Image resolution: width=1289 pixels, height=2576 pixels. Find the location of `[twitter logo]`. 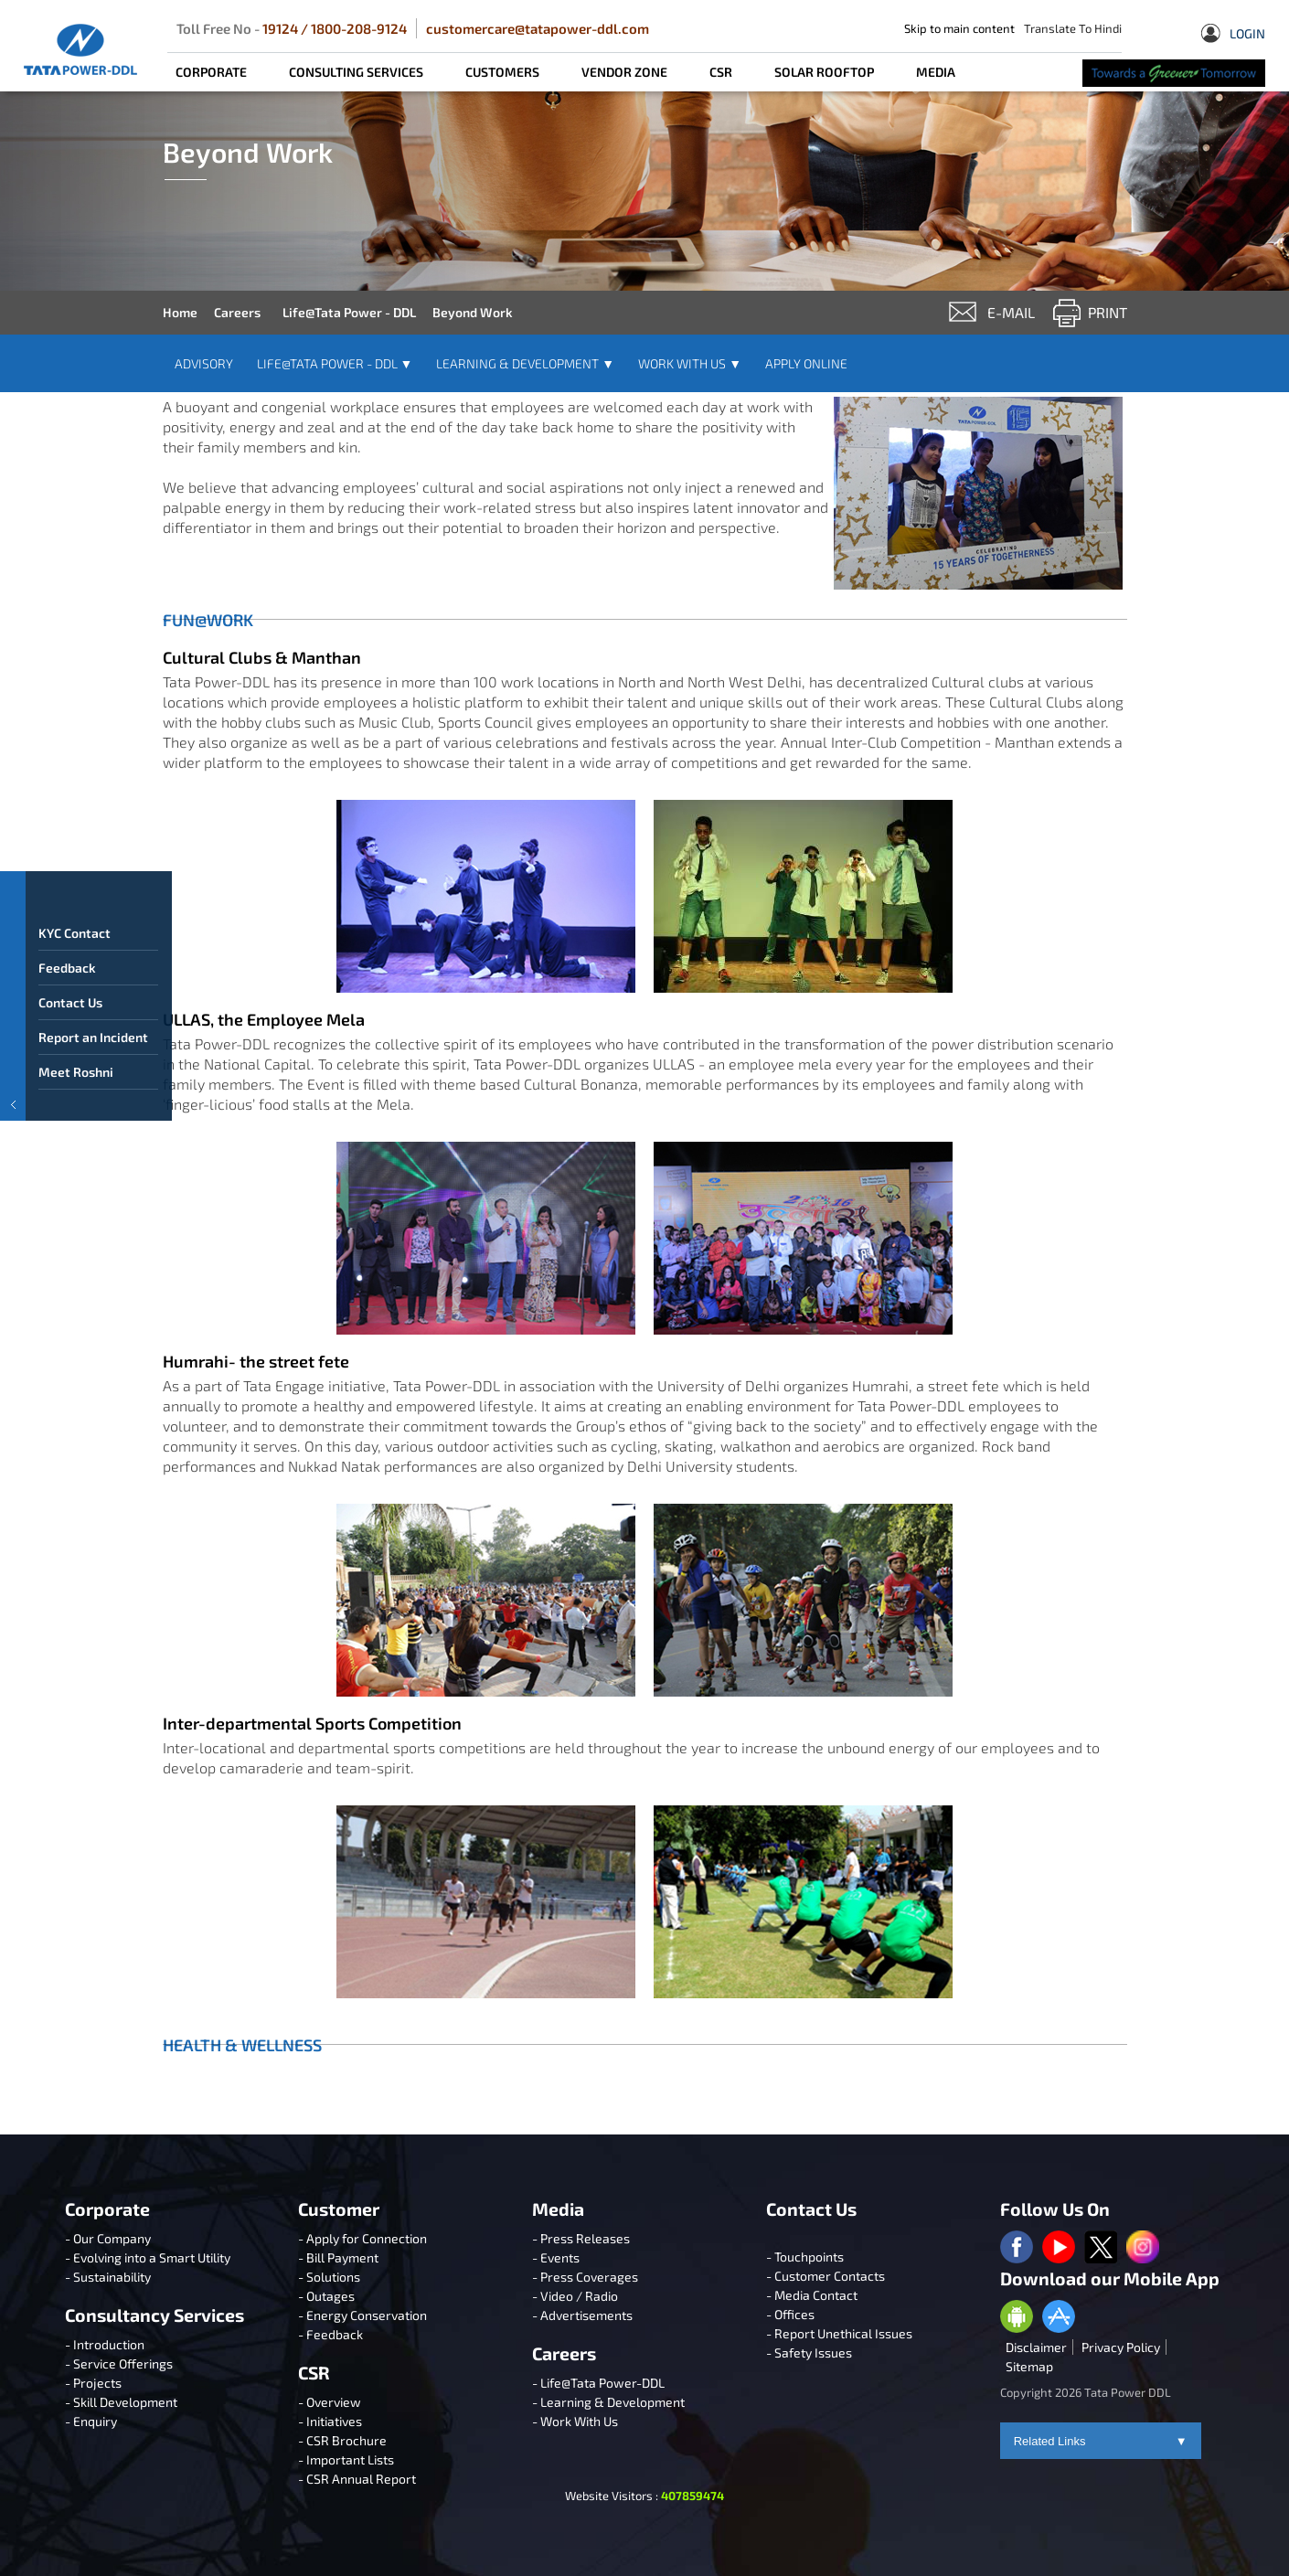

[twitter logo] is located at coordinates (1100, 2248).